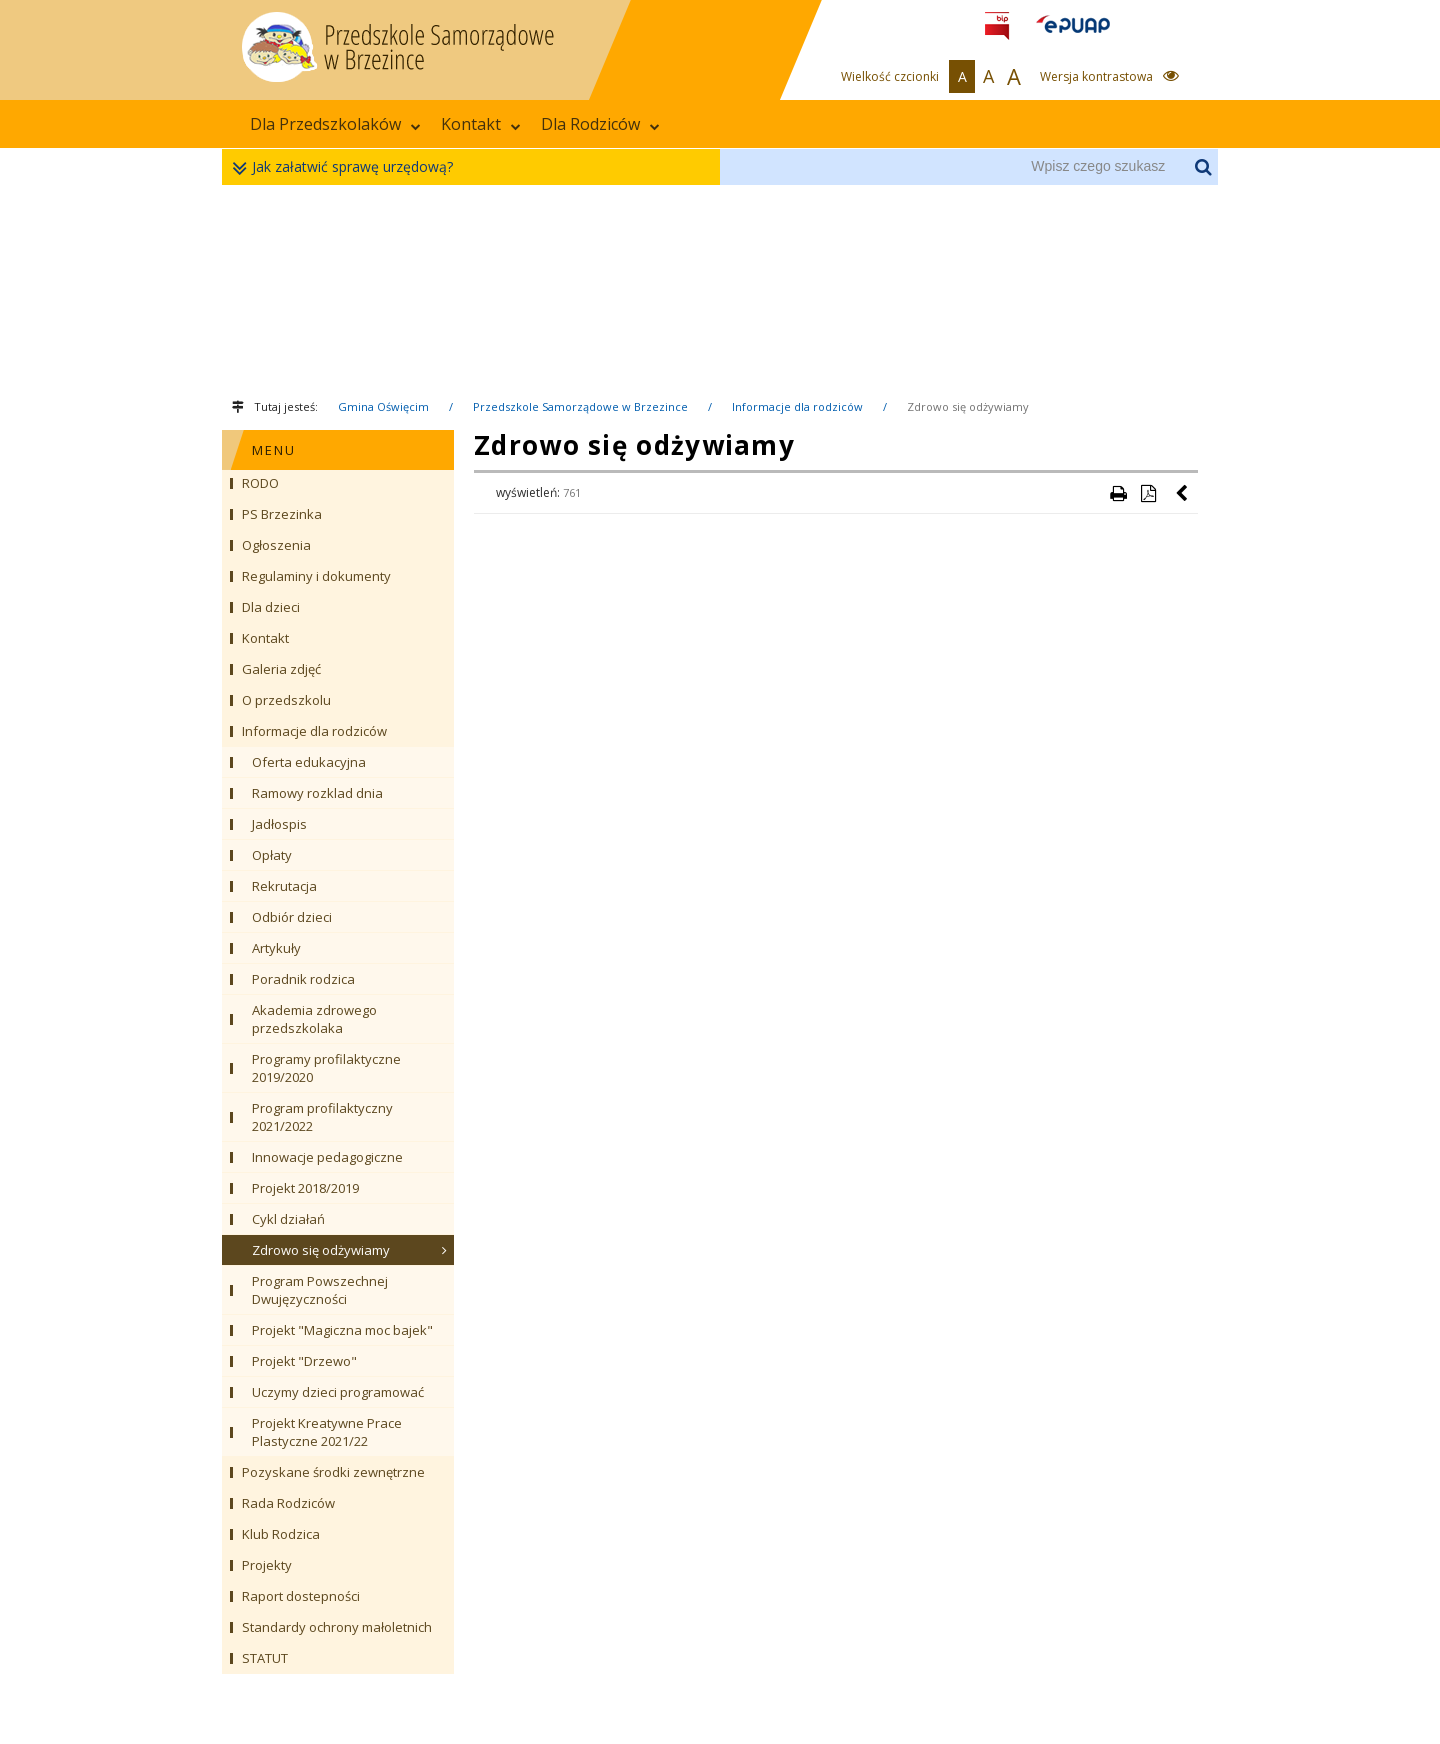 The image size is (1440, 1744). I want to click on Informacje dla rodziców, so click(797, 406).